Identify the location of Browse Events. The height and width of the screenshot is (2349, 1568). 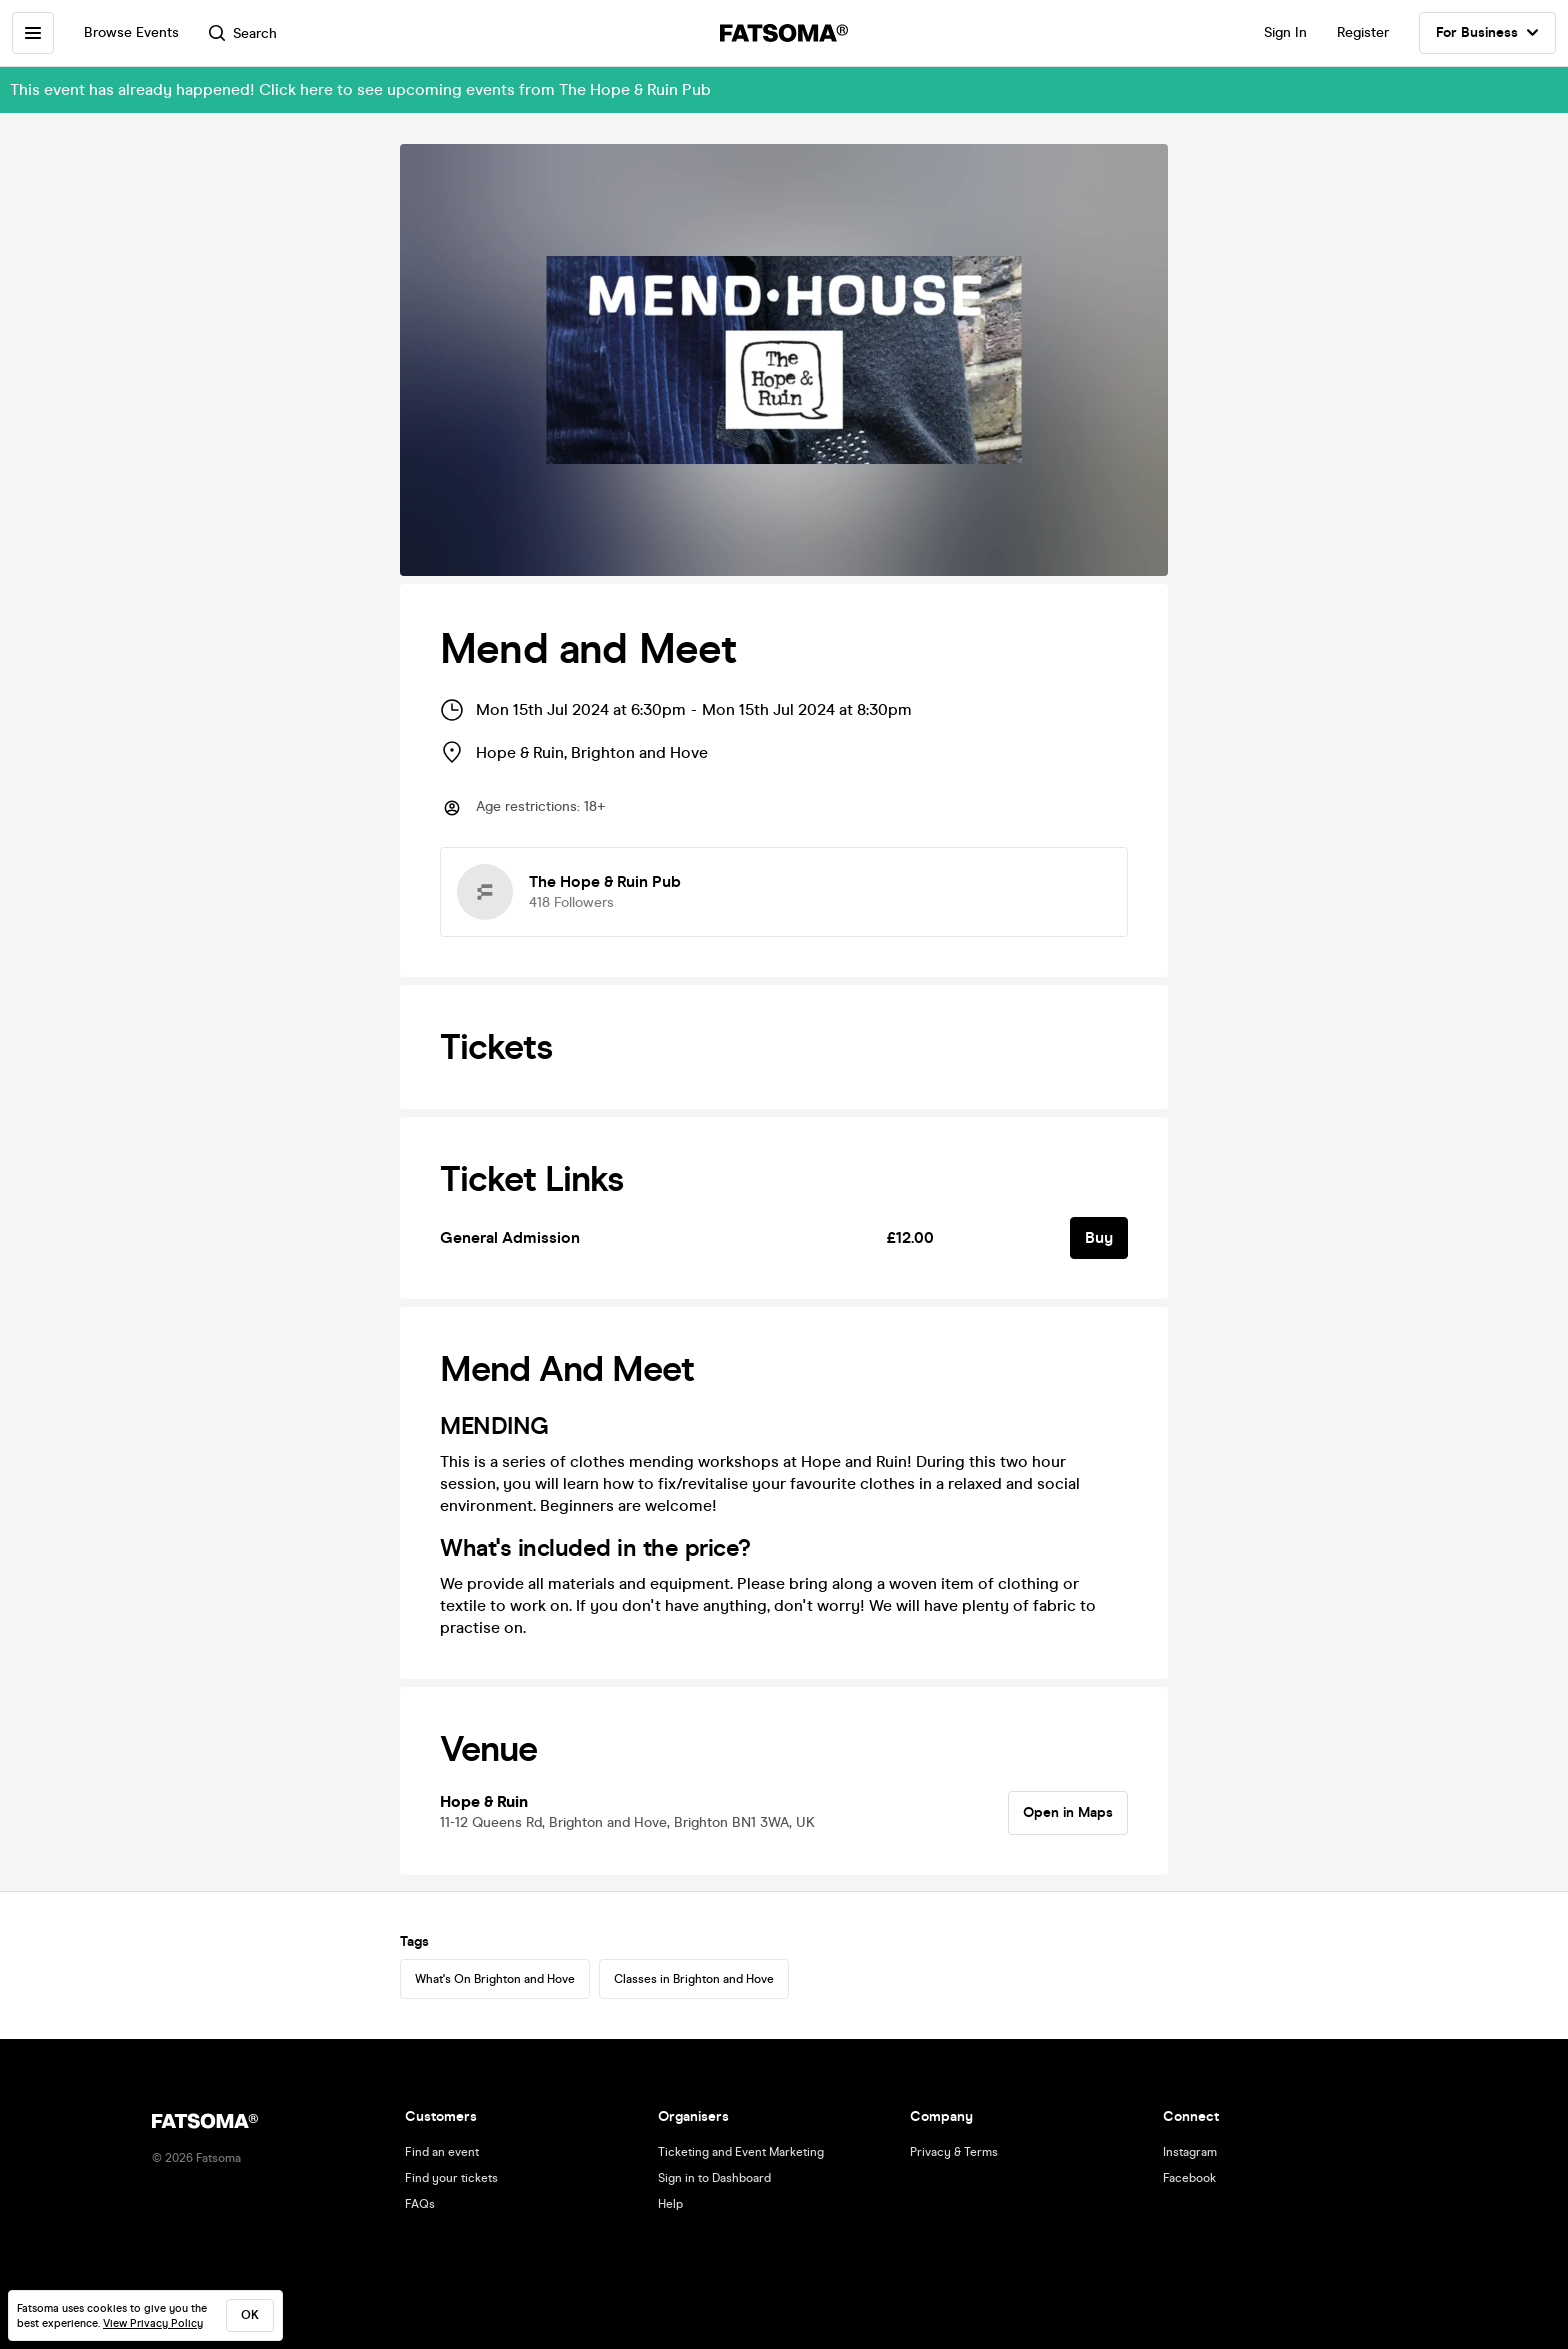
(131, 32).